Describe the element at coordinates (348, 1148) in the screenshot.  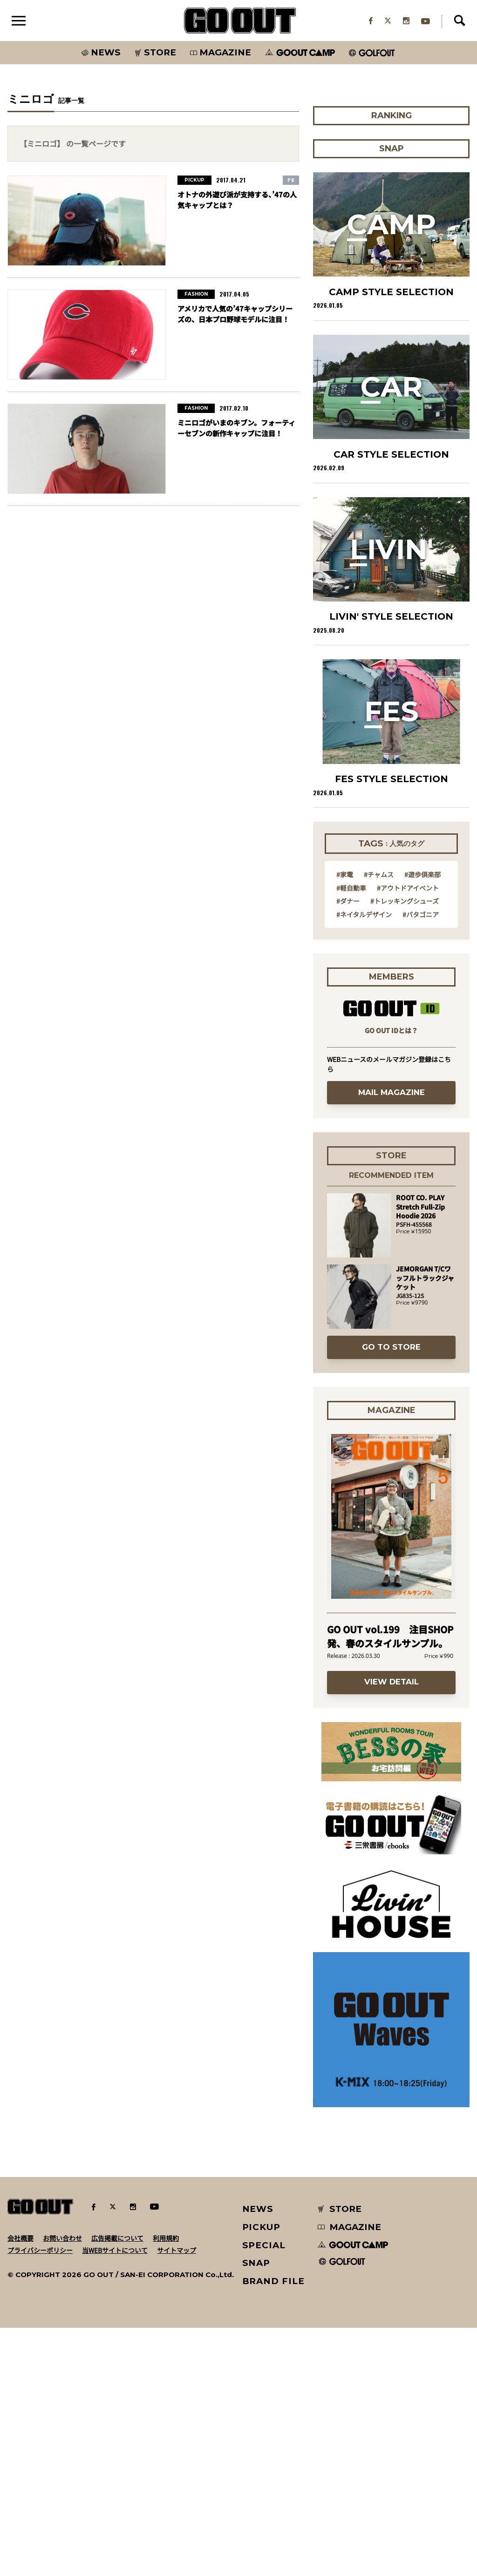
I see `#ダナー` at that location.